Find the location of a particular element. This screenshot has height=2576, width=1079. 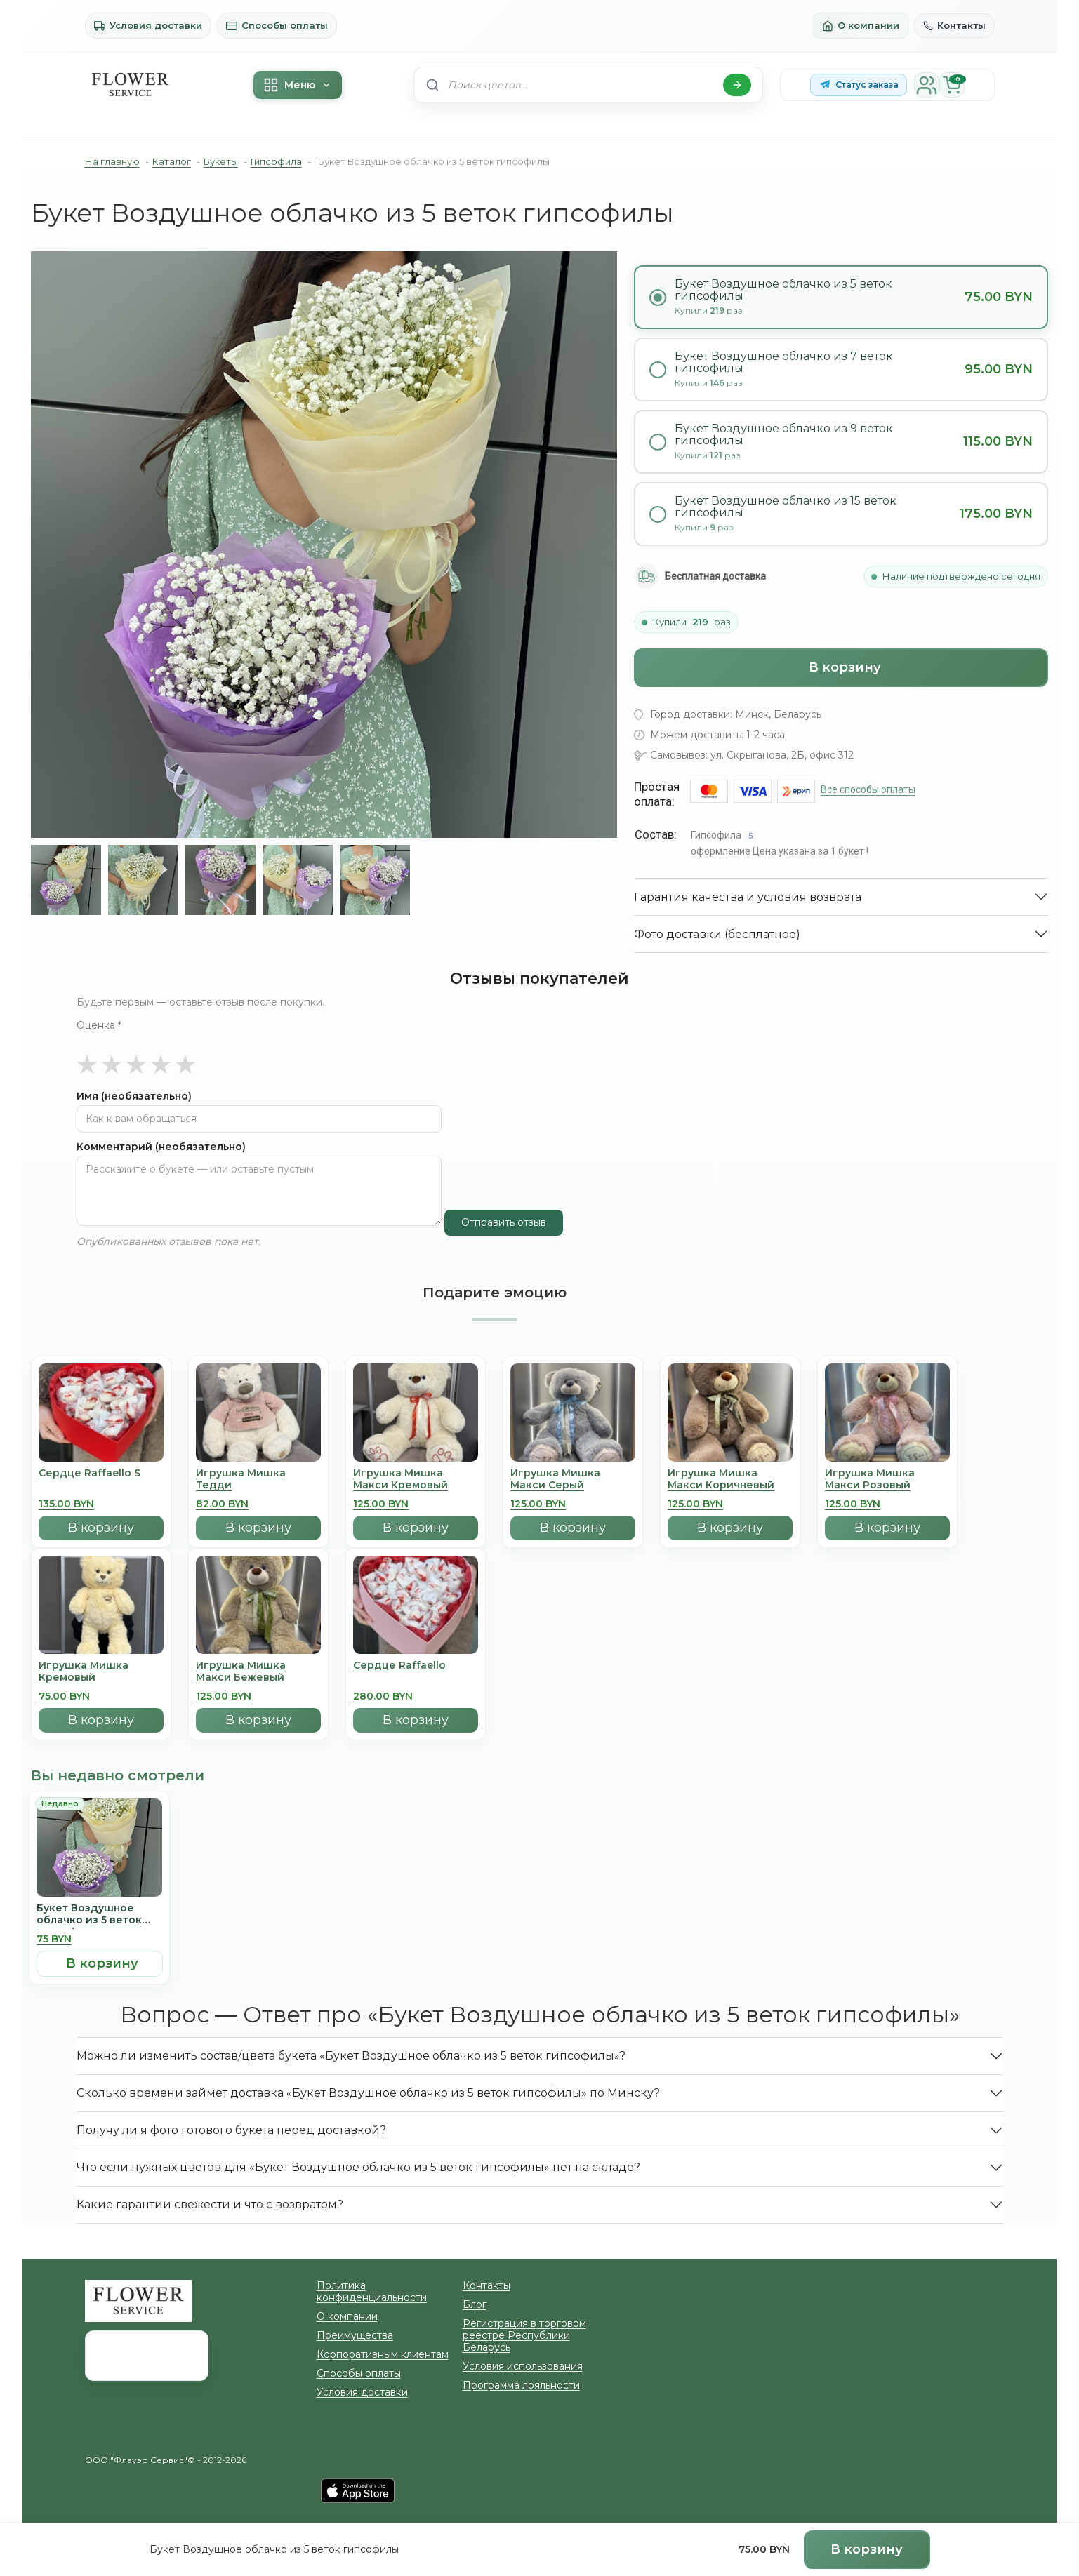

Программа лояльности is located at coordinates (511, 2335).